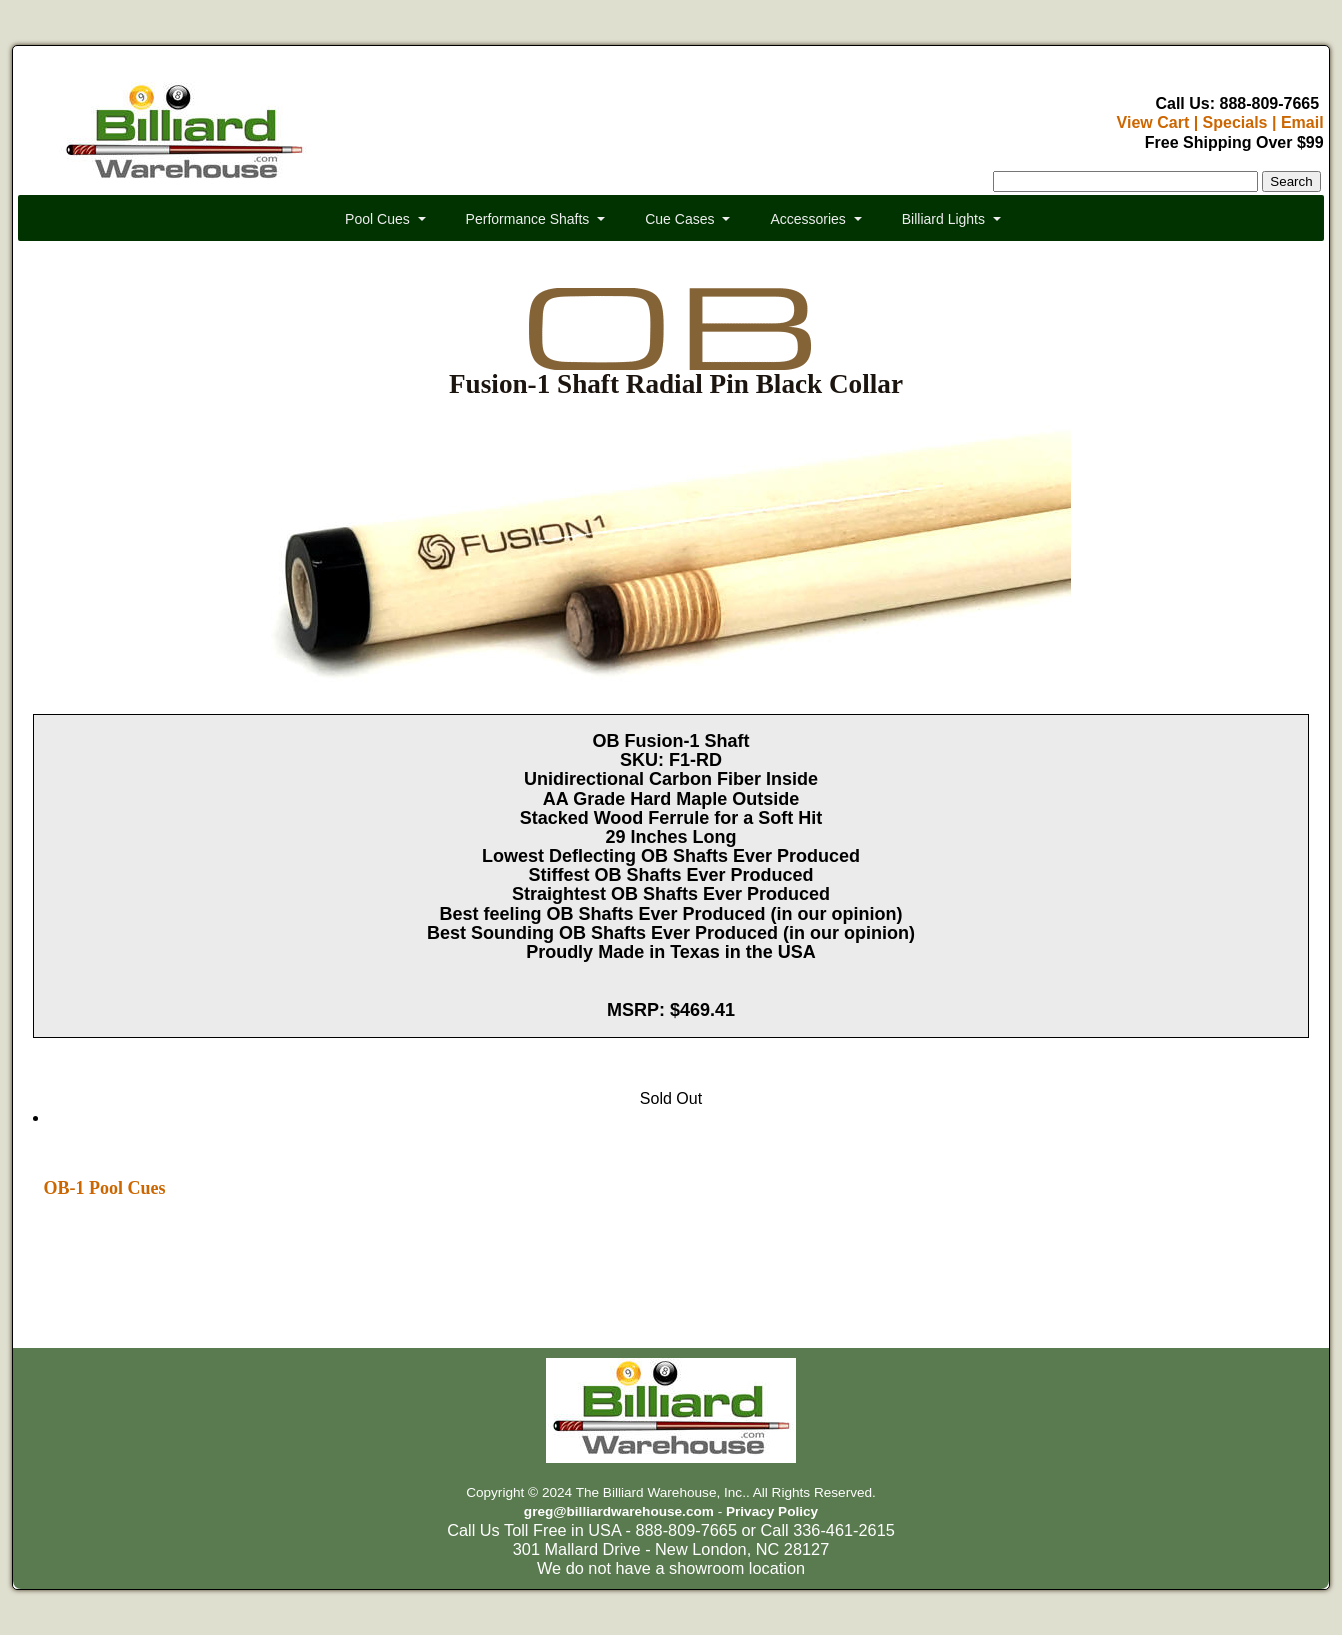  I want to click on Billiard Lights, so click(943, 219).